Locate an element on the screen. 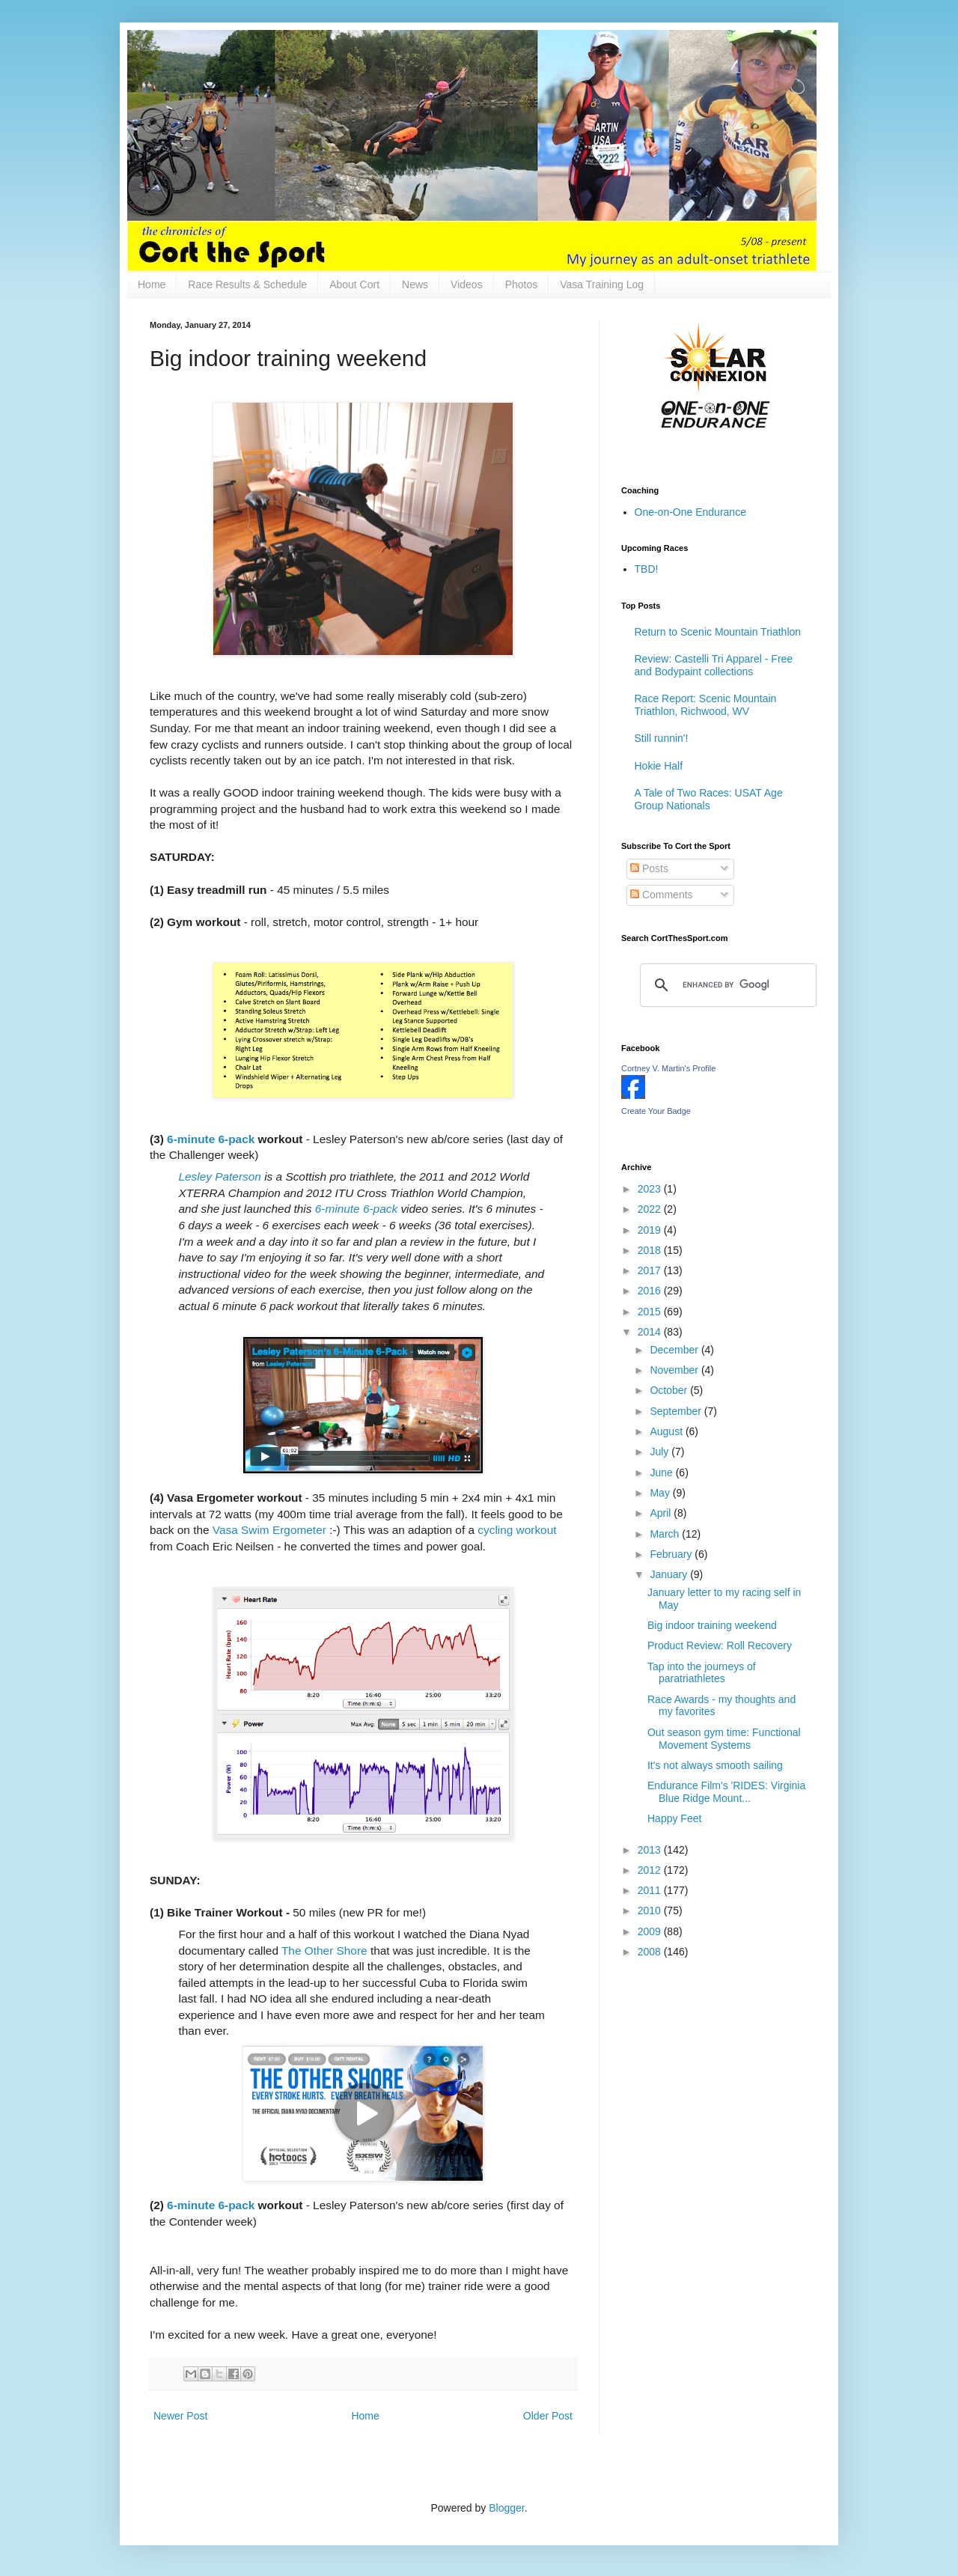  2008 is located at coordinates (651, 1952).